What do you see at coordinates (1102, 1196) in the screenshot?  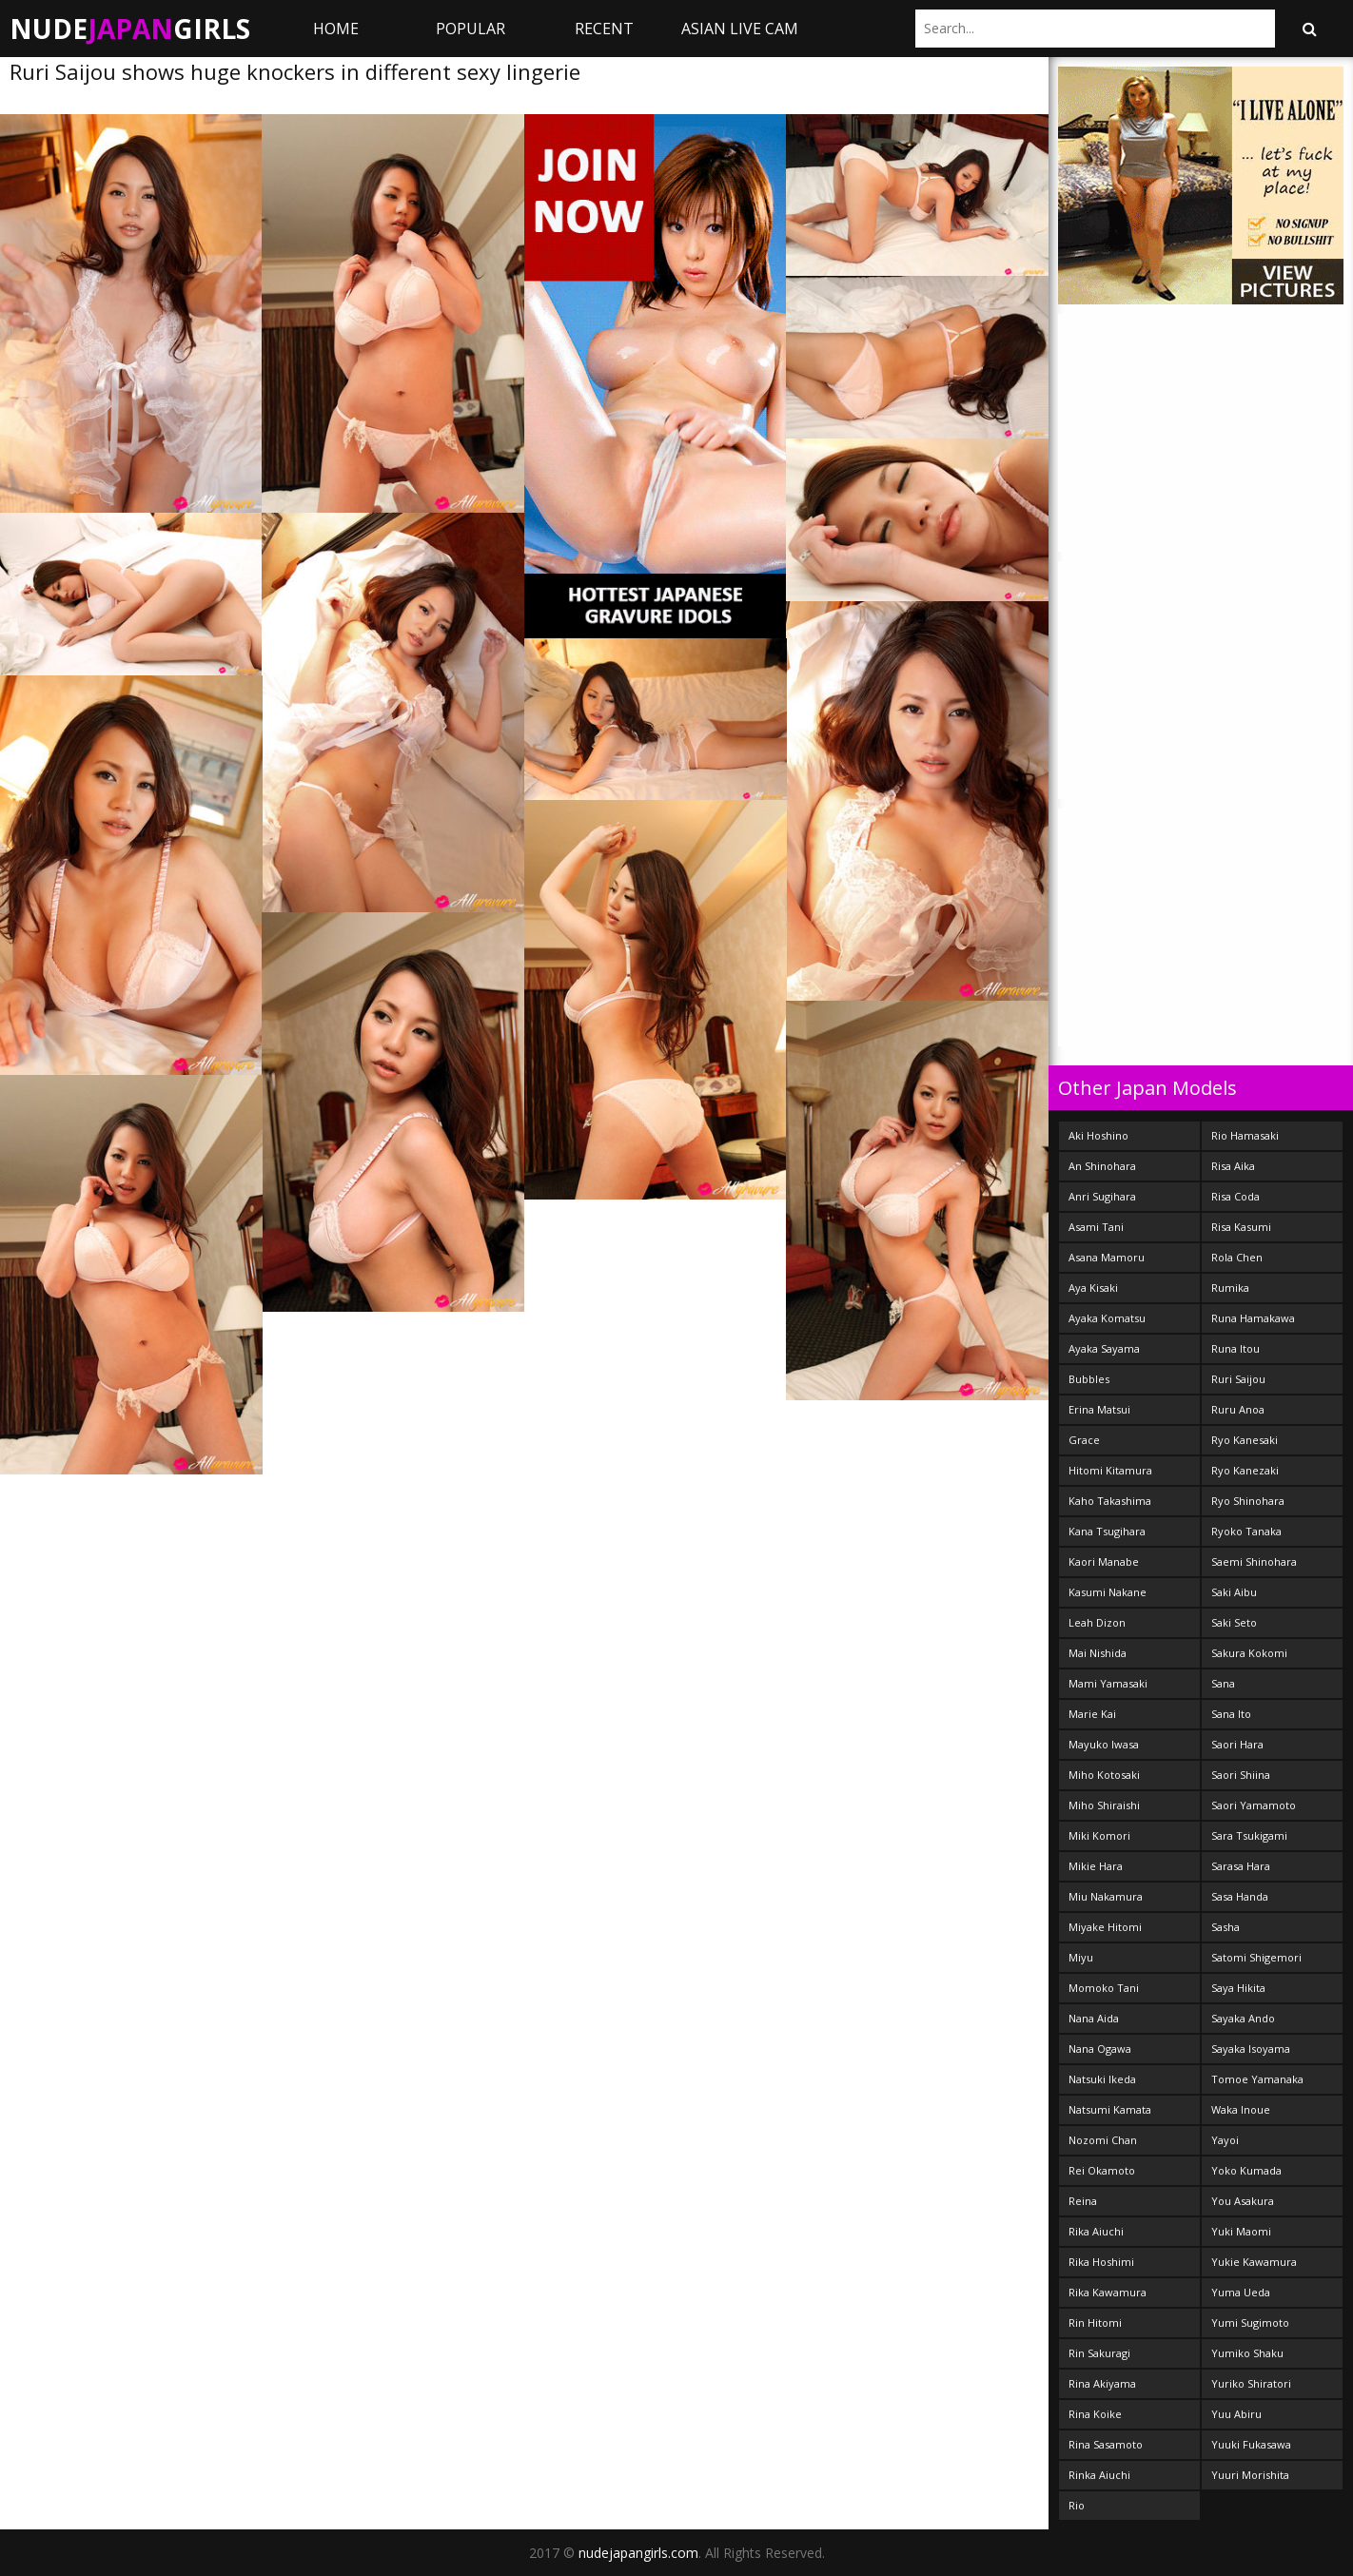 I see `Anri Sugihara` at bounding box center [1102, 1196].